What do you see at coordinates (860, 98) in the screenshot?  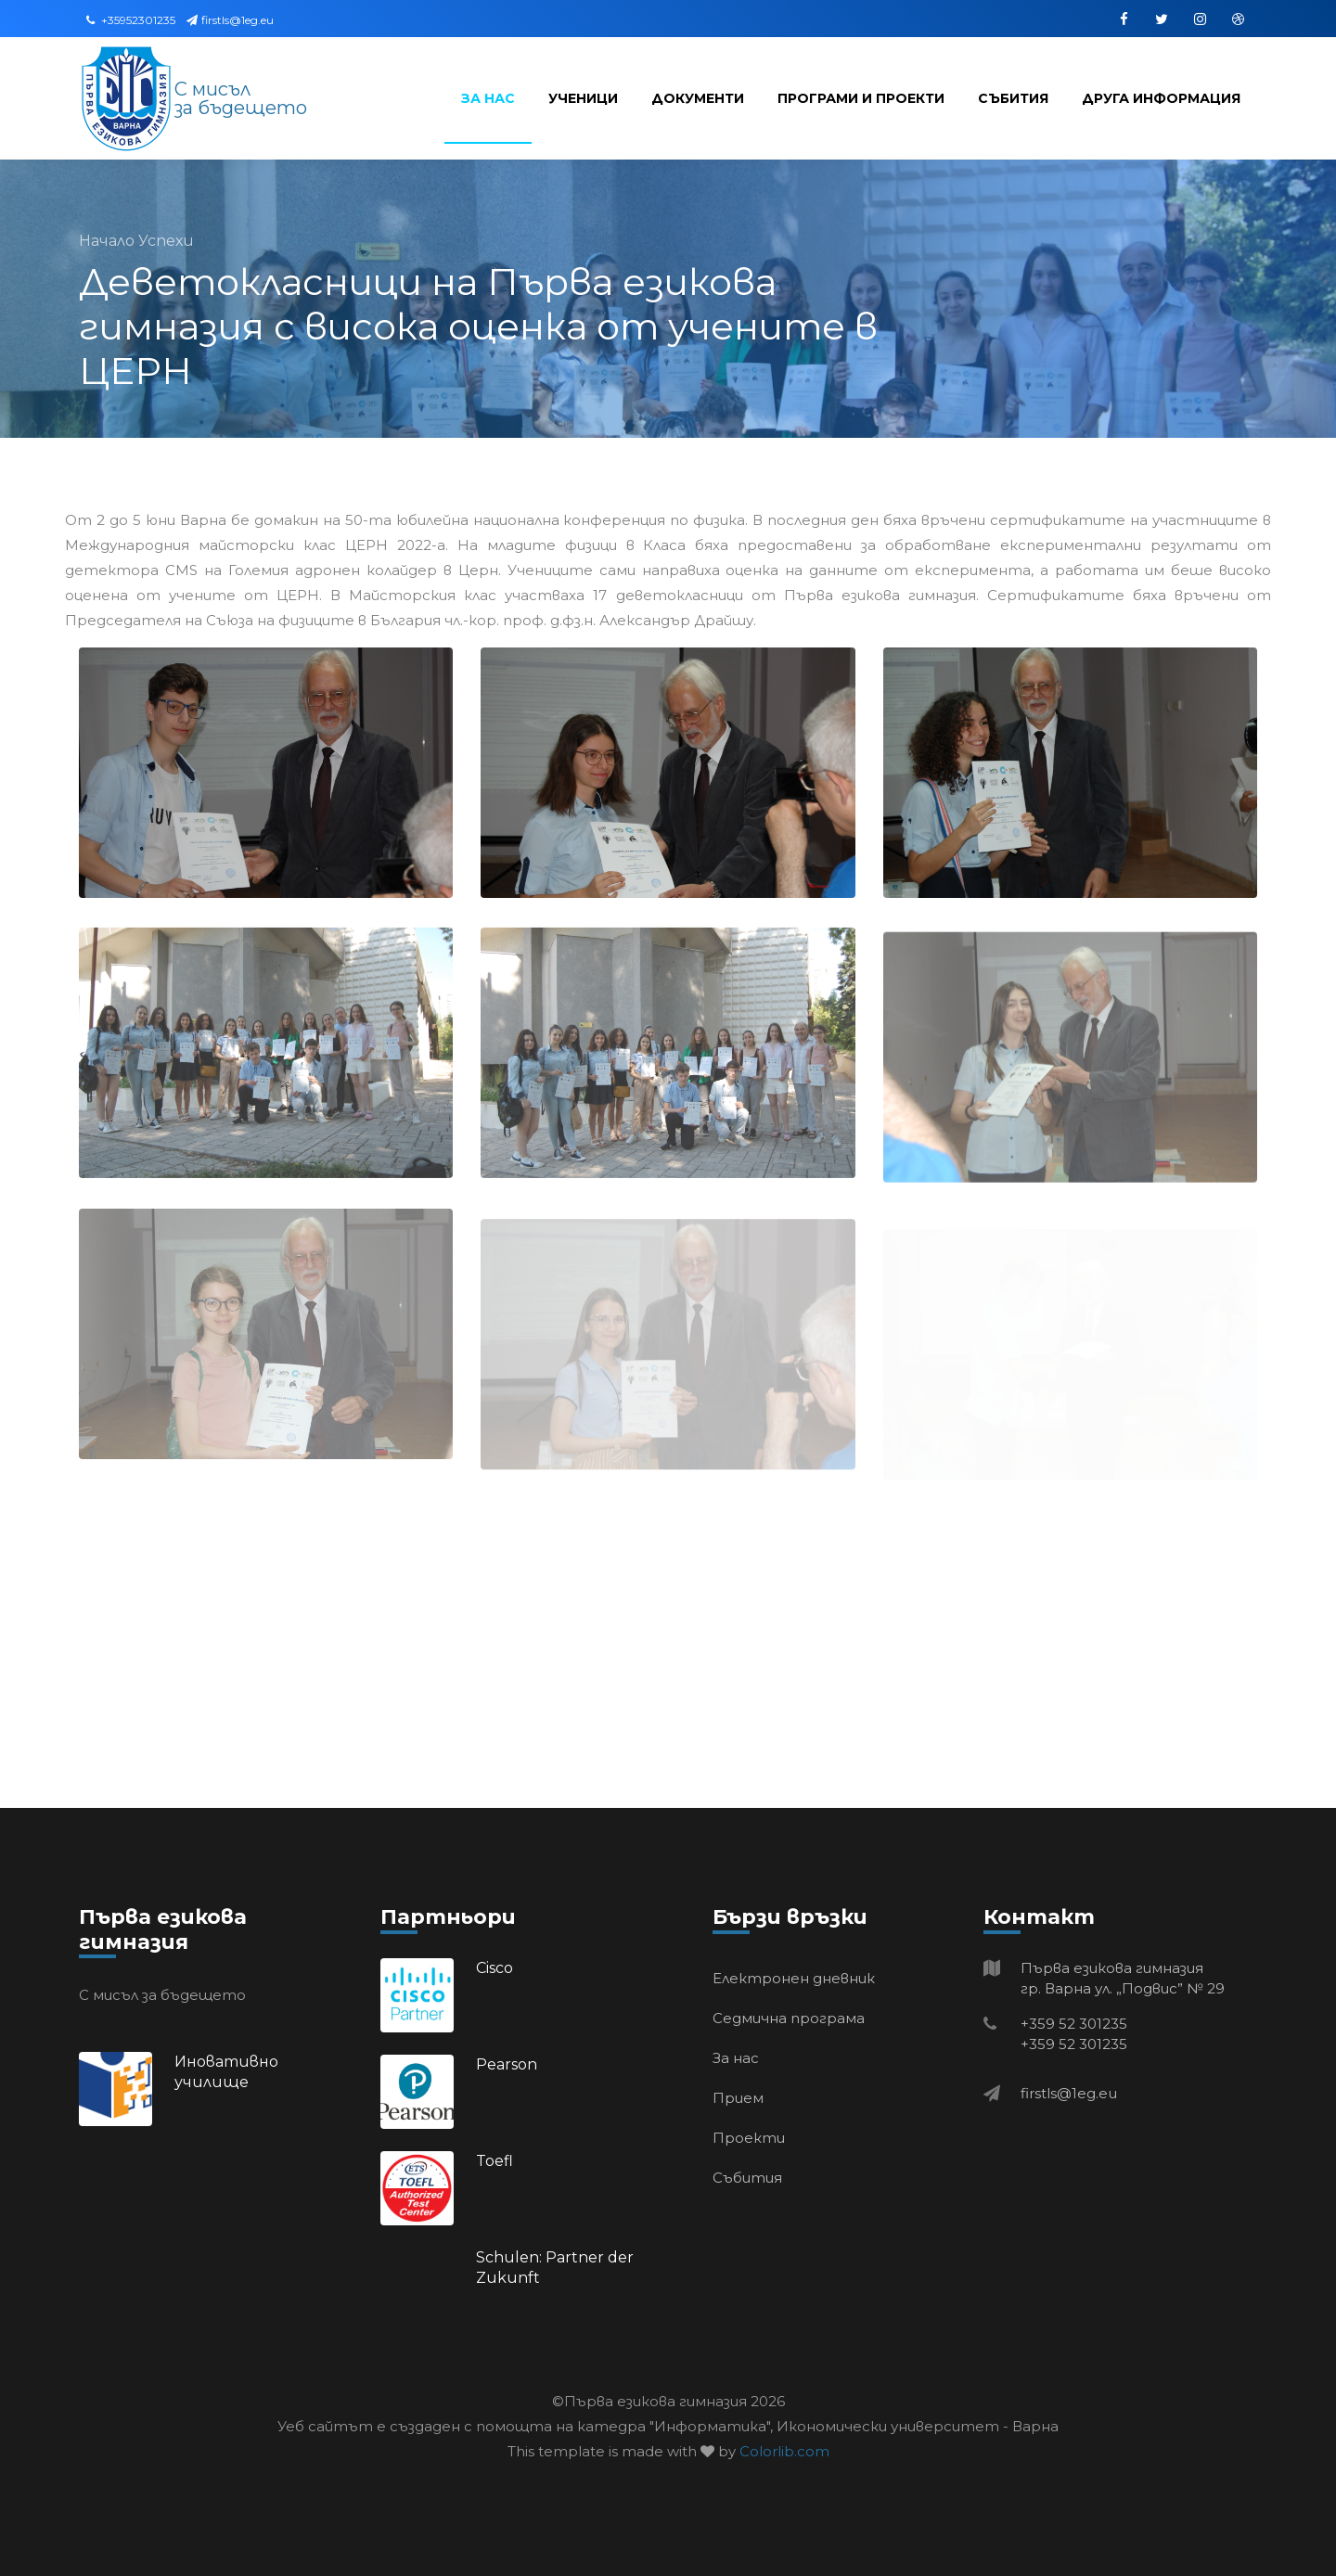 I see `Програми и проекти` at bounding box center [860, 98].